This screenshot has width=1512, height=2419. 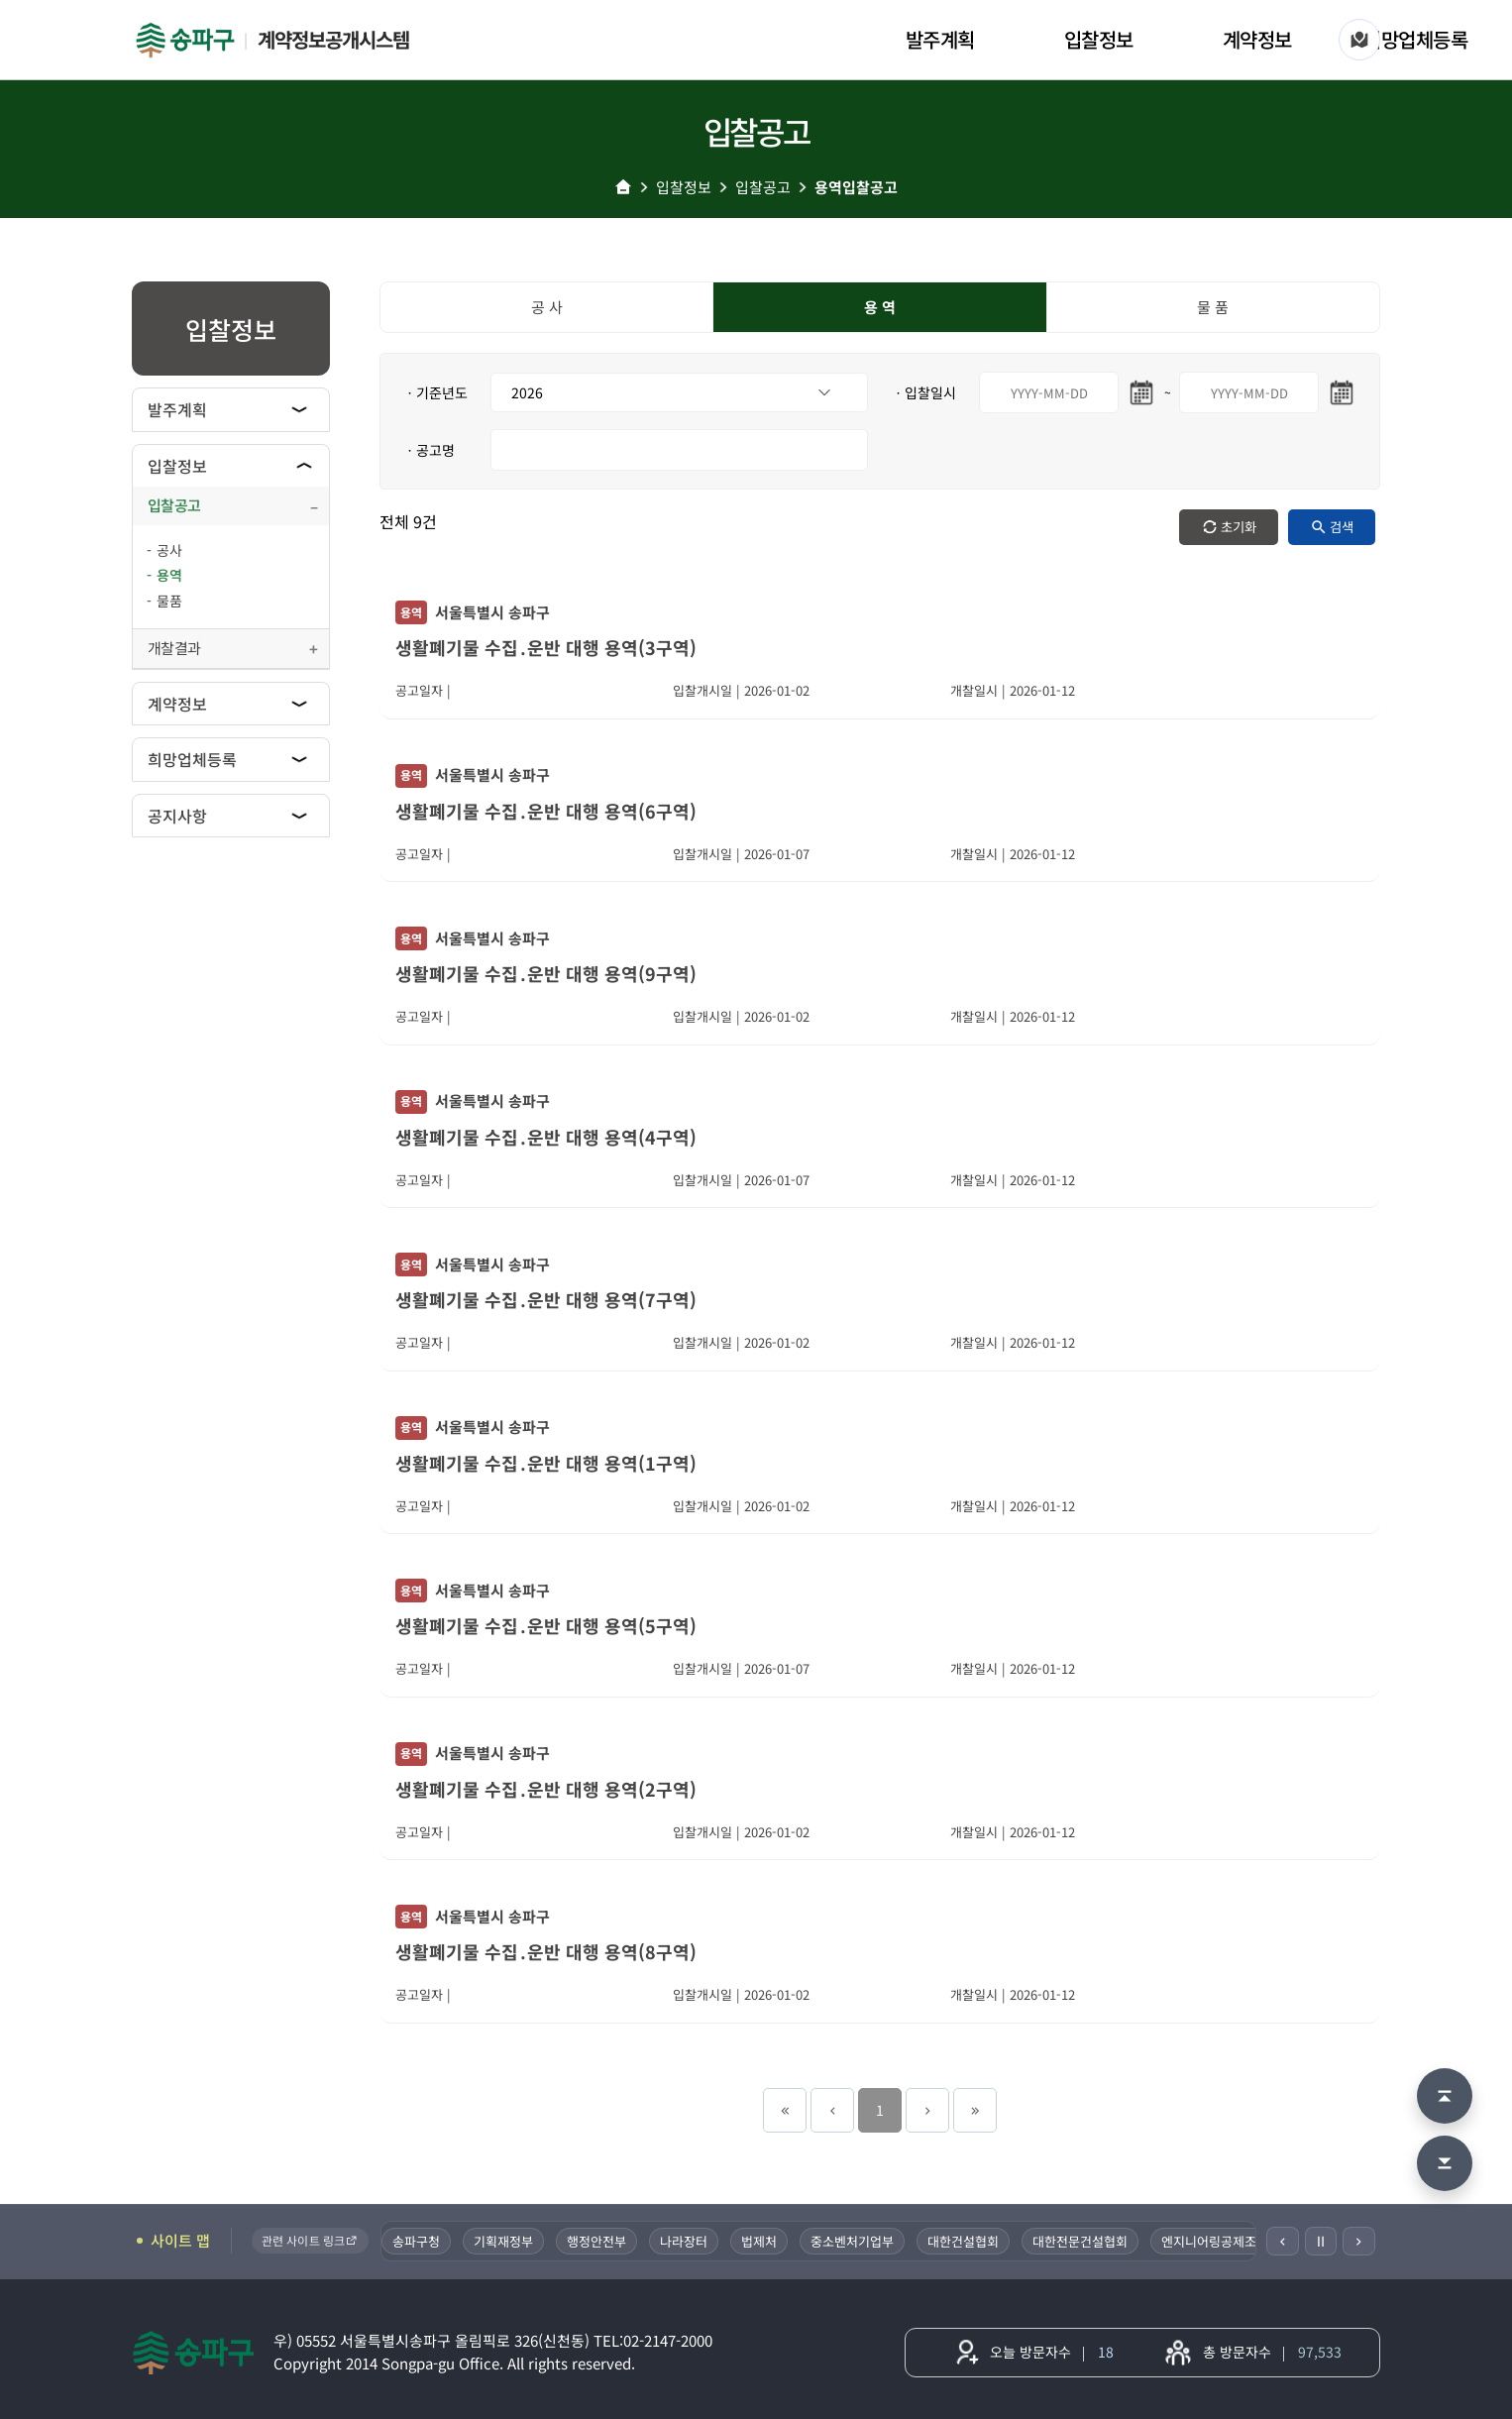 I want to click on 공사, so click(x=169, y=550).